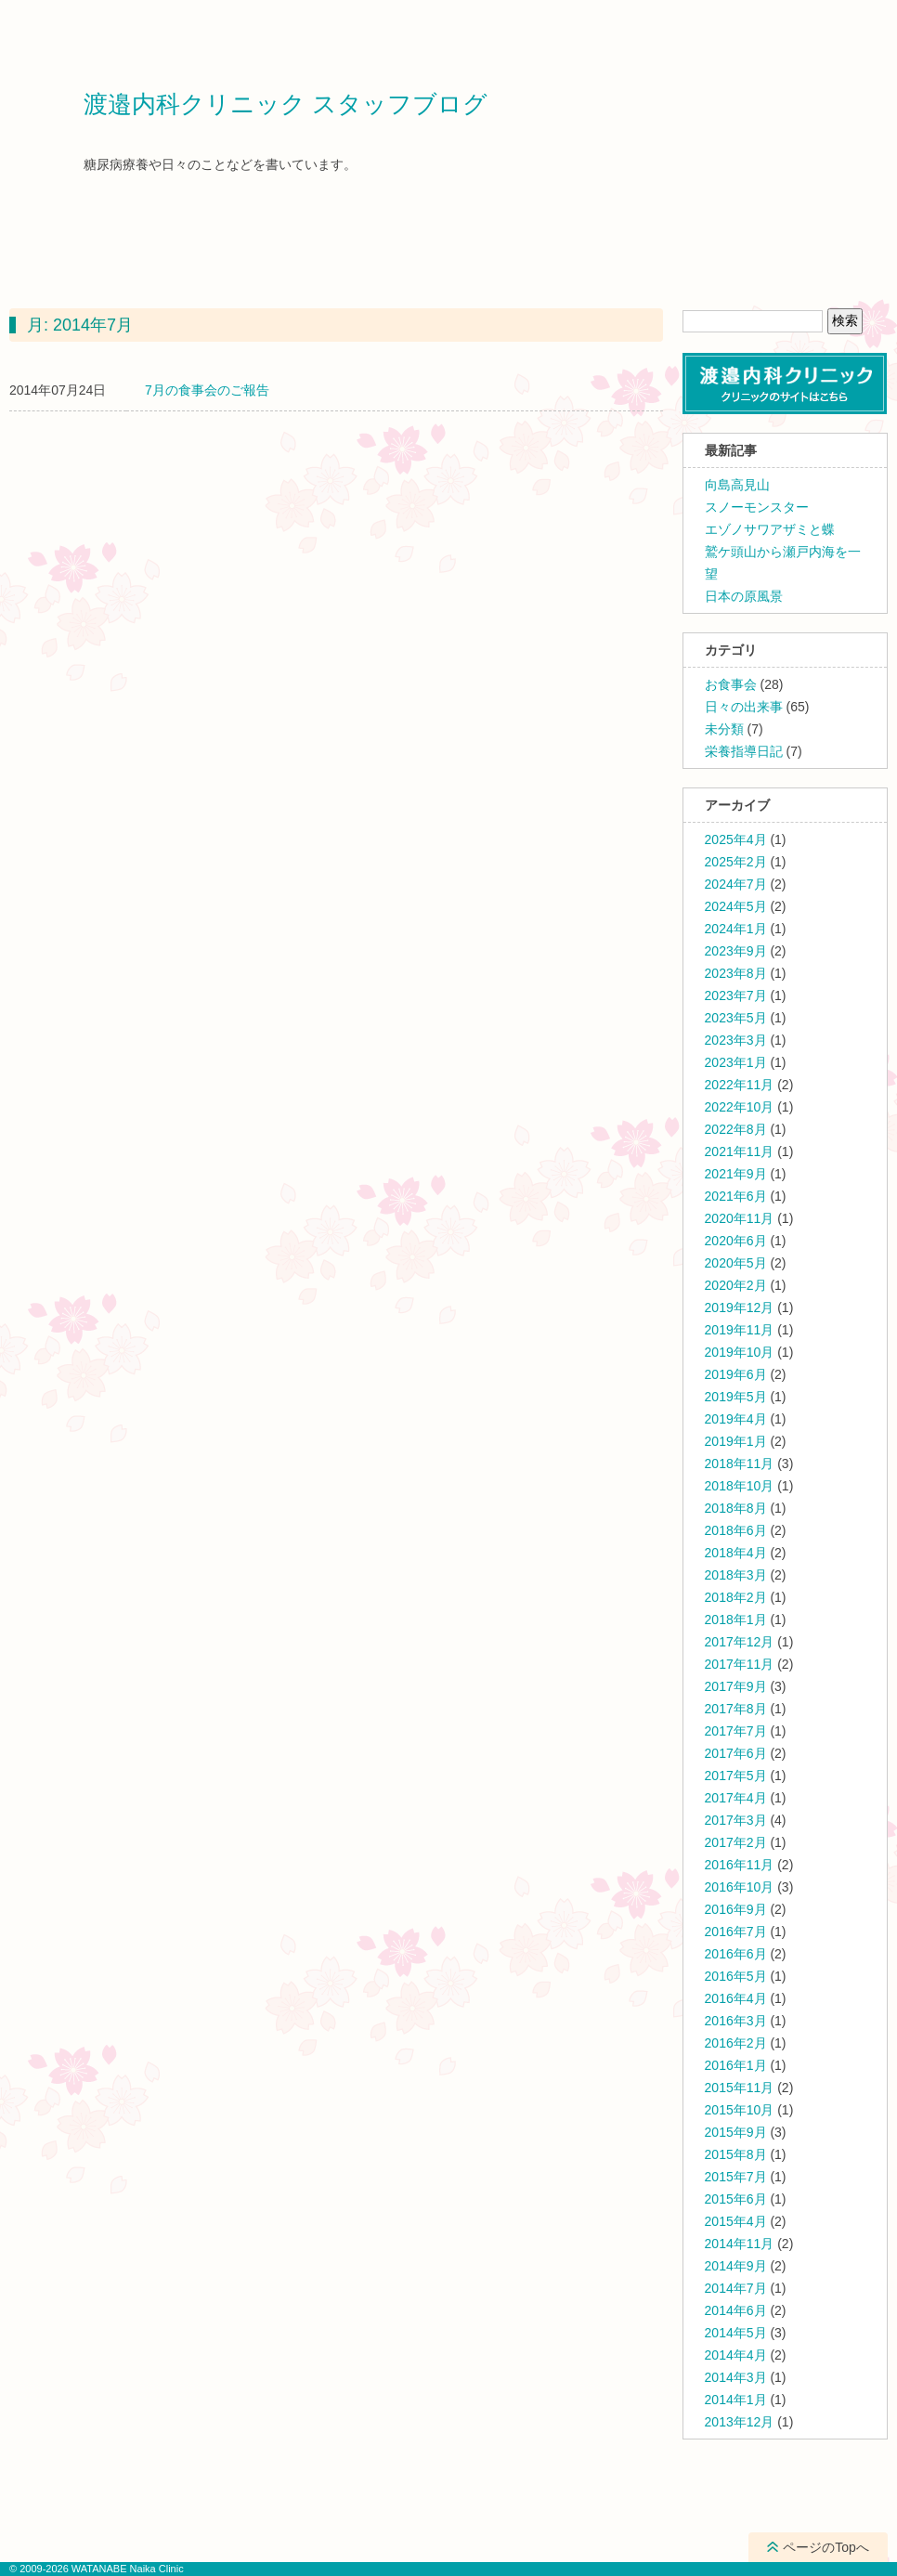 The height and width of the screenshot is (2576, 897). What do you see at coordinates (736, 1931) in the screenshot?
I see `2016年7月` at bounding box center [736, 1931].